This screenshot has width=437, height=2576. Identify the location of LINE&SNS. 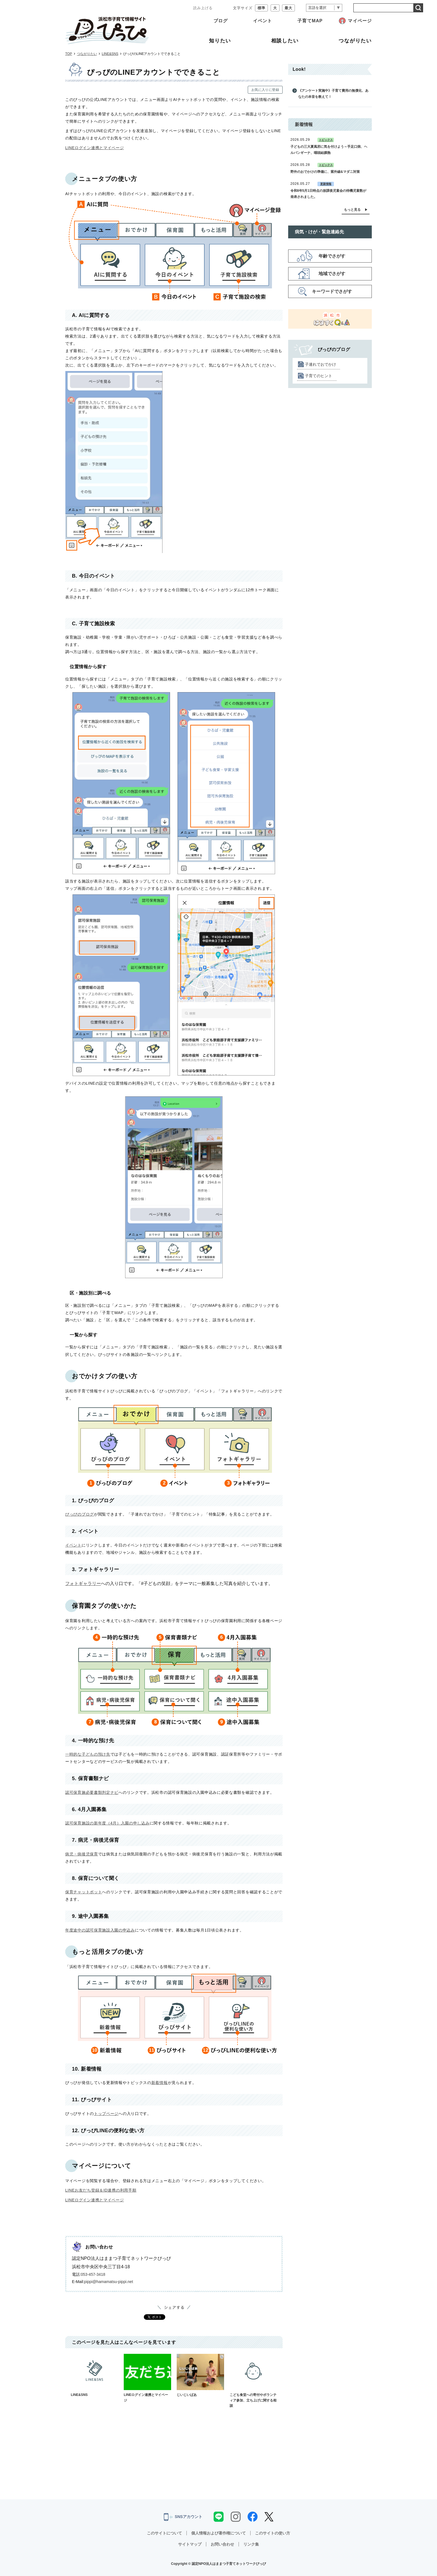
(110, 54).